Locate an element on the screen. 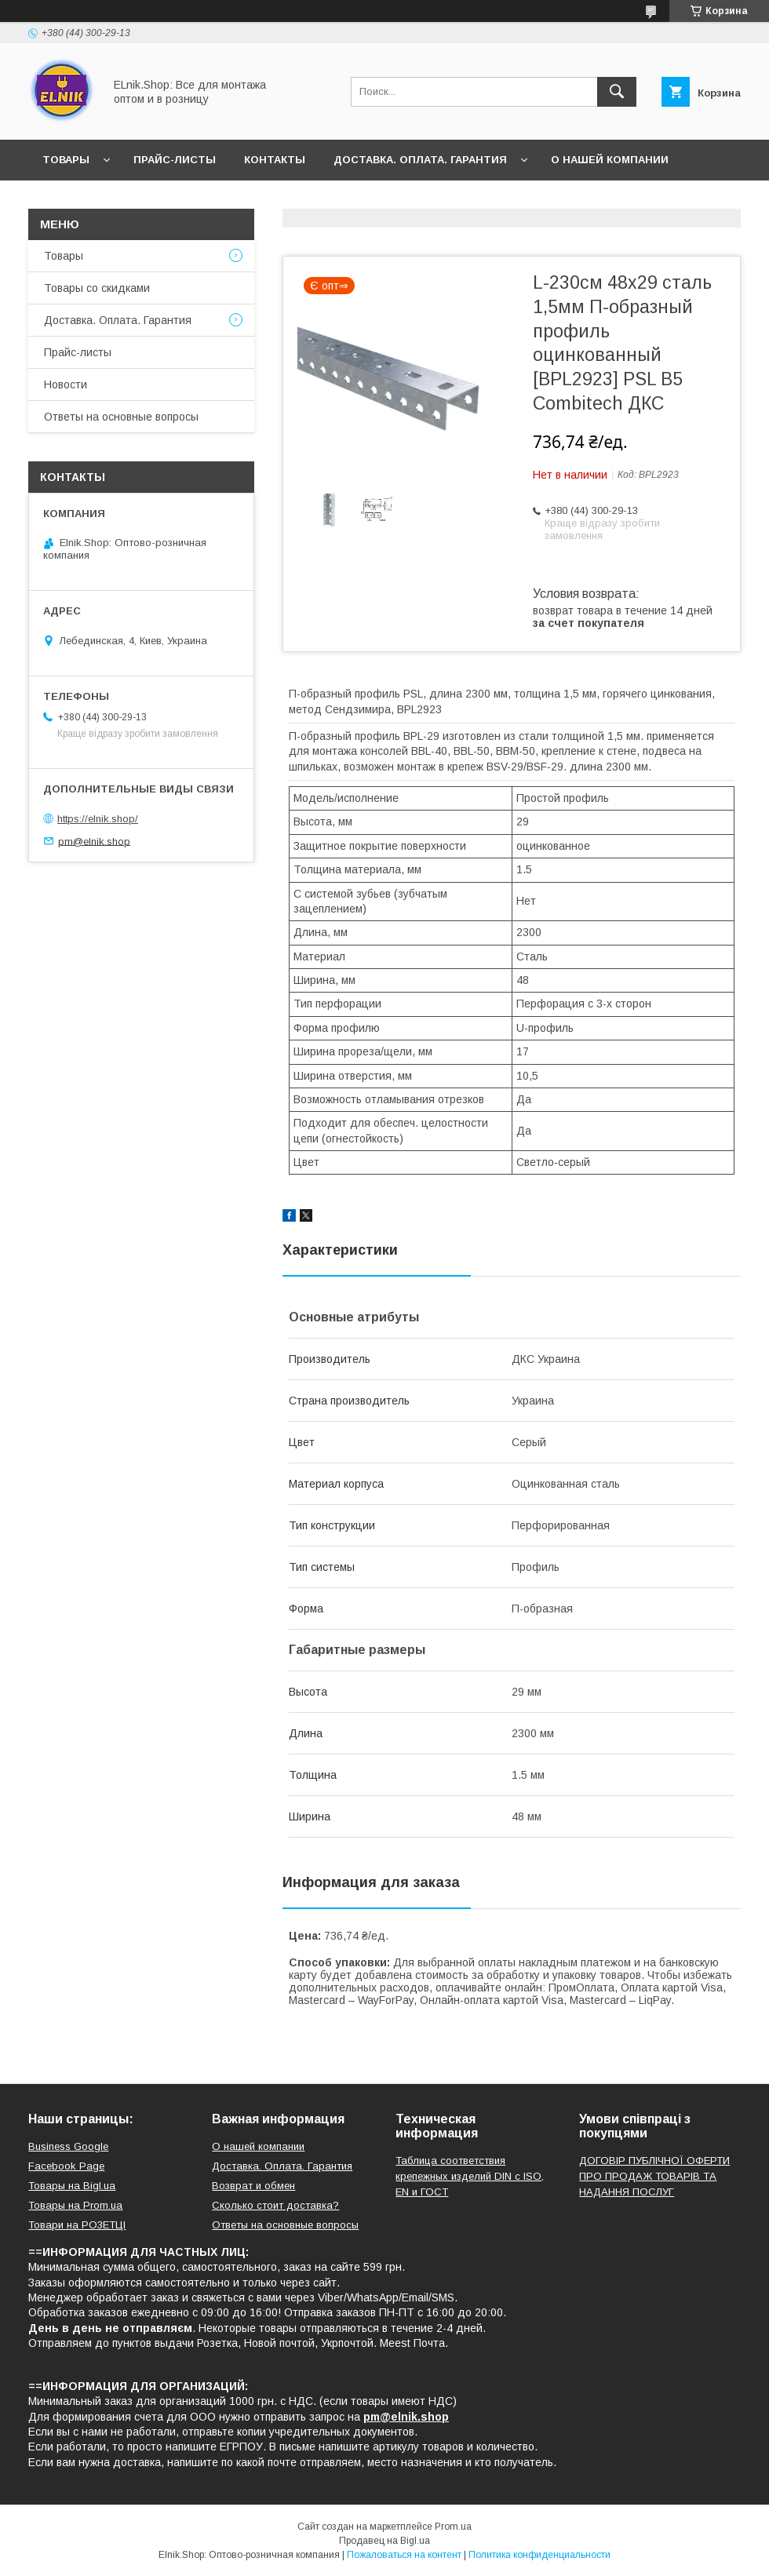 This screenshot has width=769, height=2576. Новости is located at coordinates (70, 200).